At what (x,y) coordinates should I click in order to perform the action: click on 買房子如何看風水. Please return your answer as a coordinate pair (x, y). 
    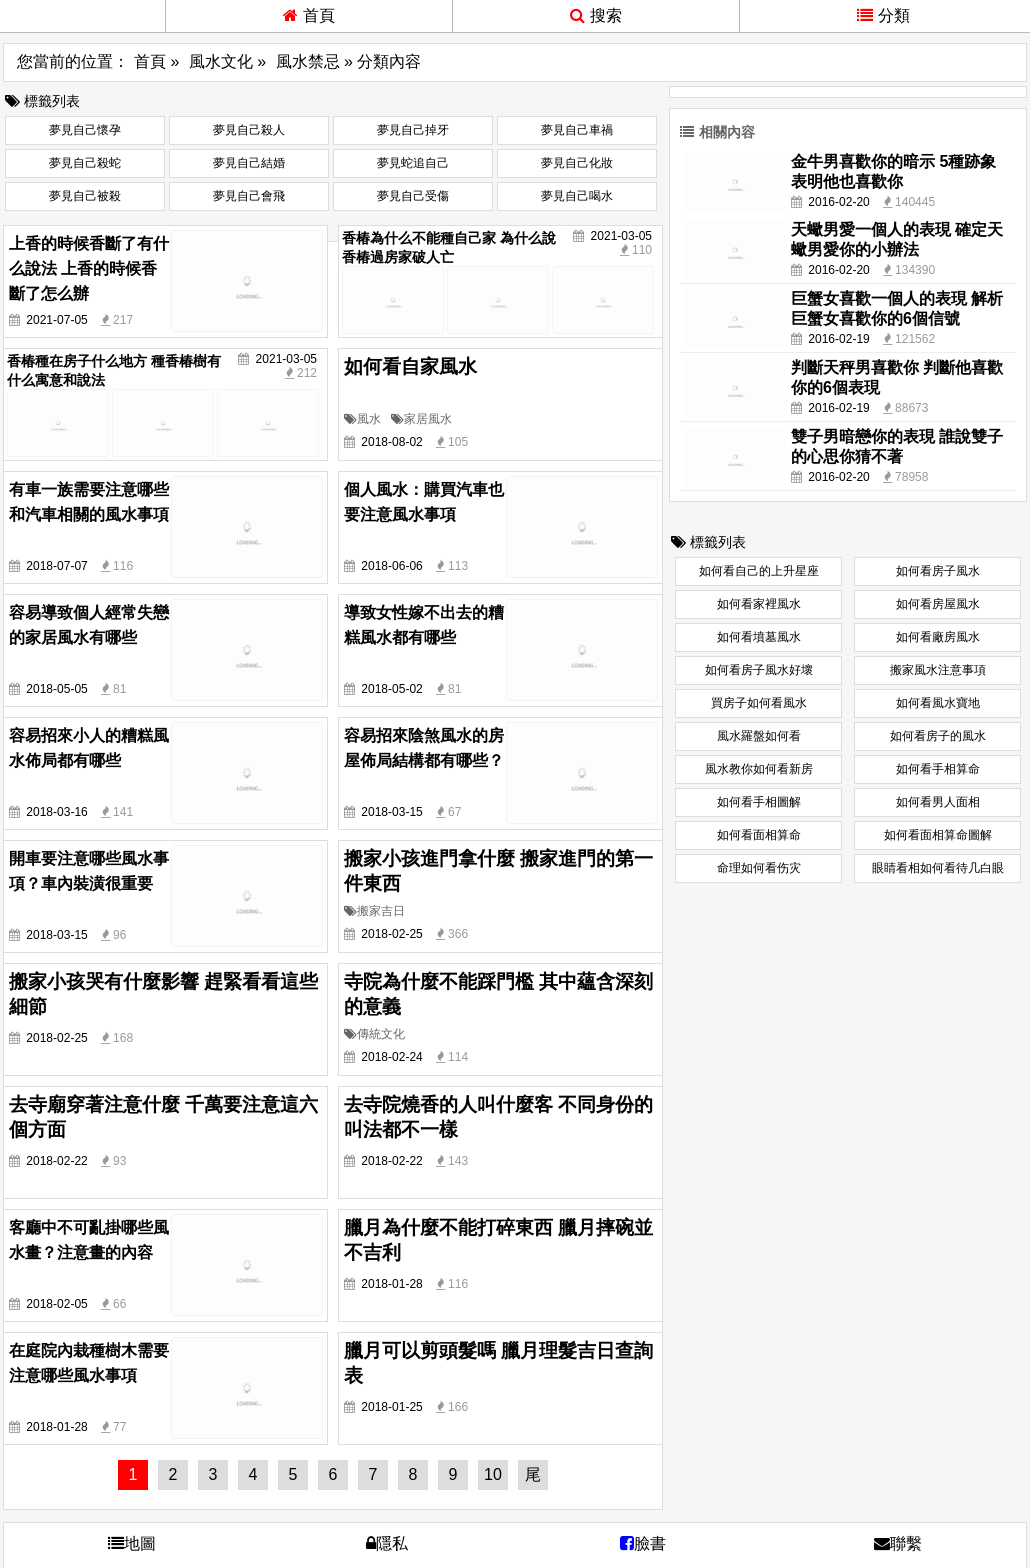
    Looking at the image, I should click on (759, 703).